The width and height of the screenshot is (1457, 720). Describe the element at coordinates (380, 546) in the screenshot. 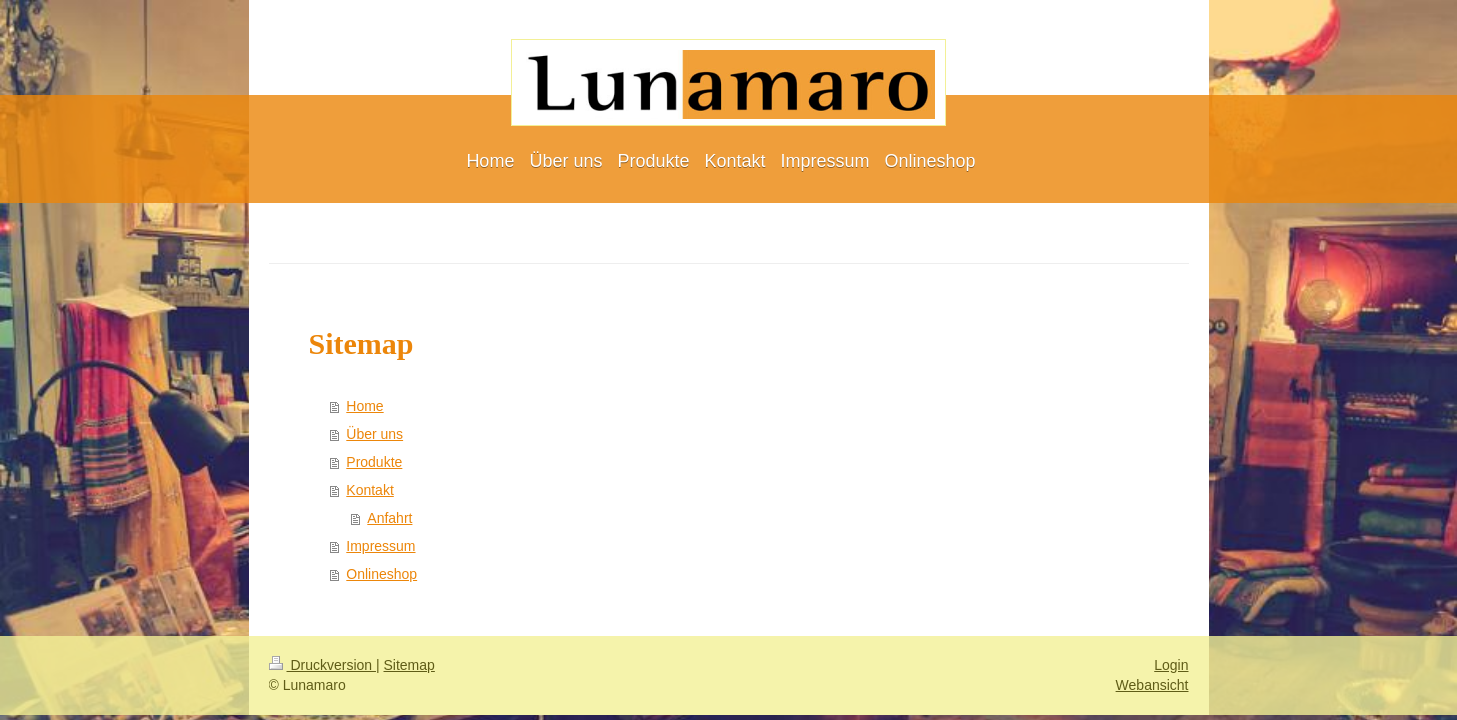

I see `Impressum` at that location.